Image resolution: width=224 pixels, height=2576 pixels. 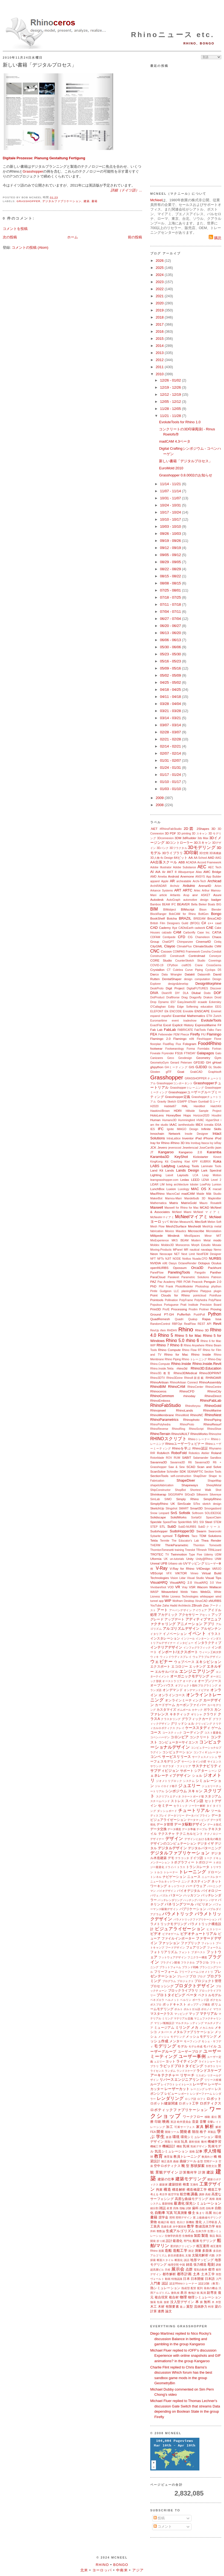 I want to click on JoseCarrillo, so click(x=206, y=1147).